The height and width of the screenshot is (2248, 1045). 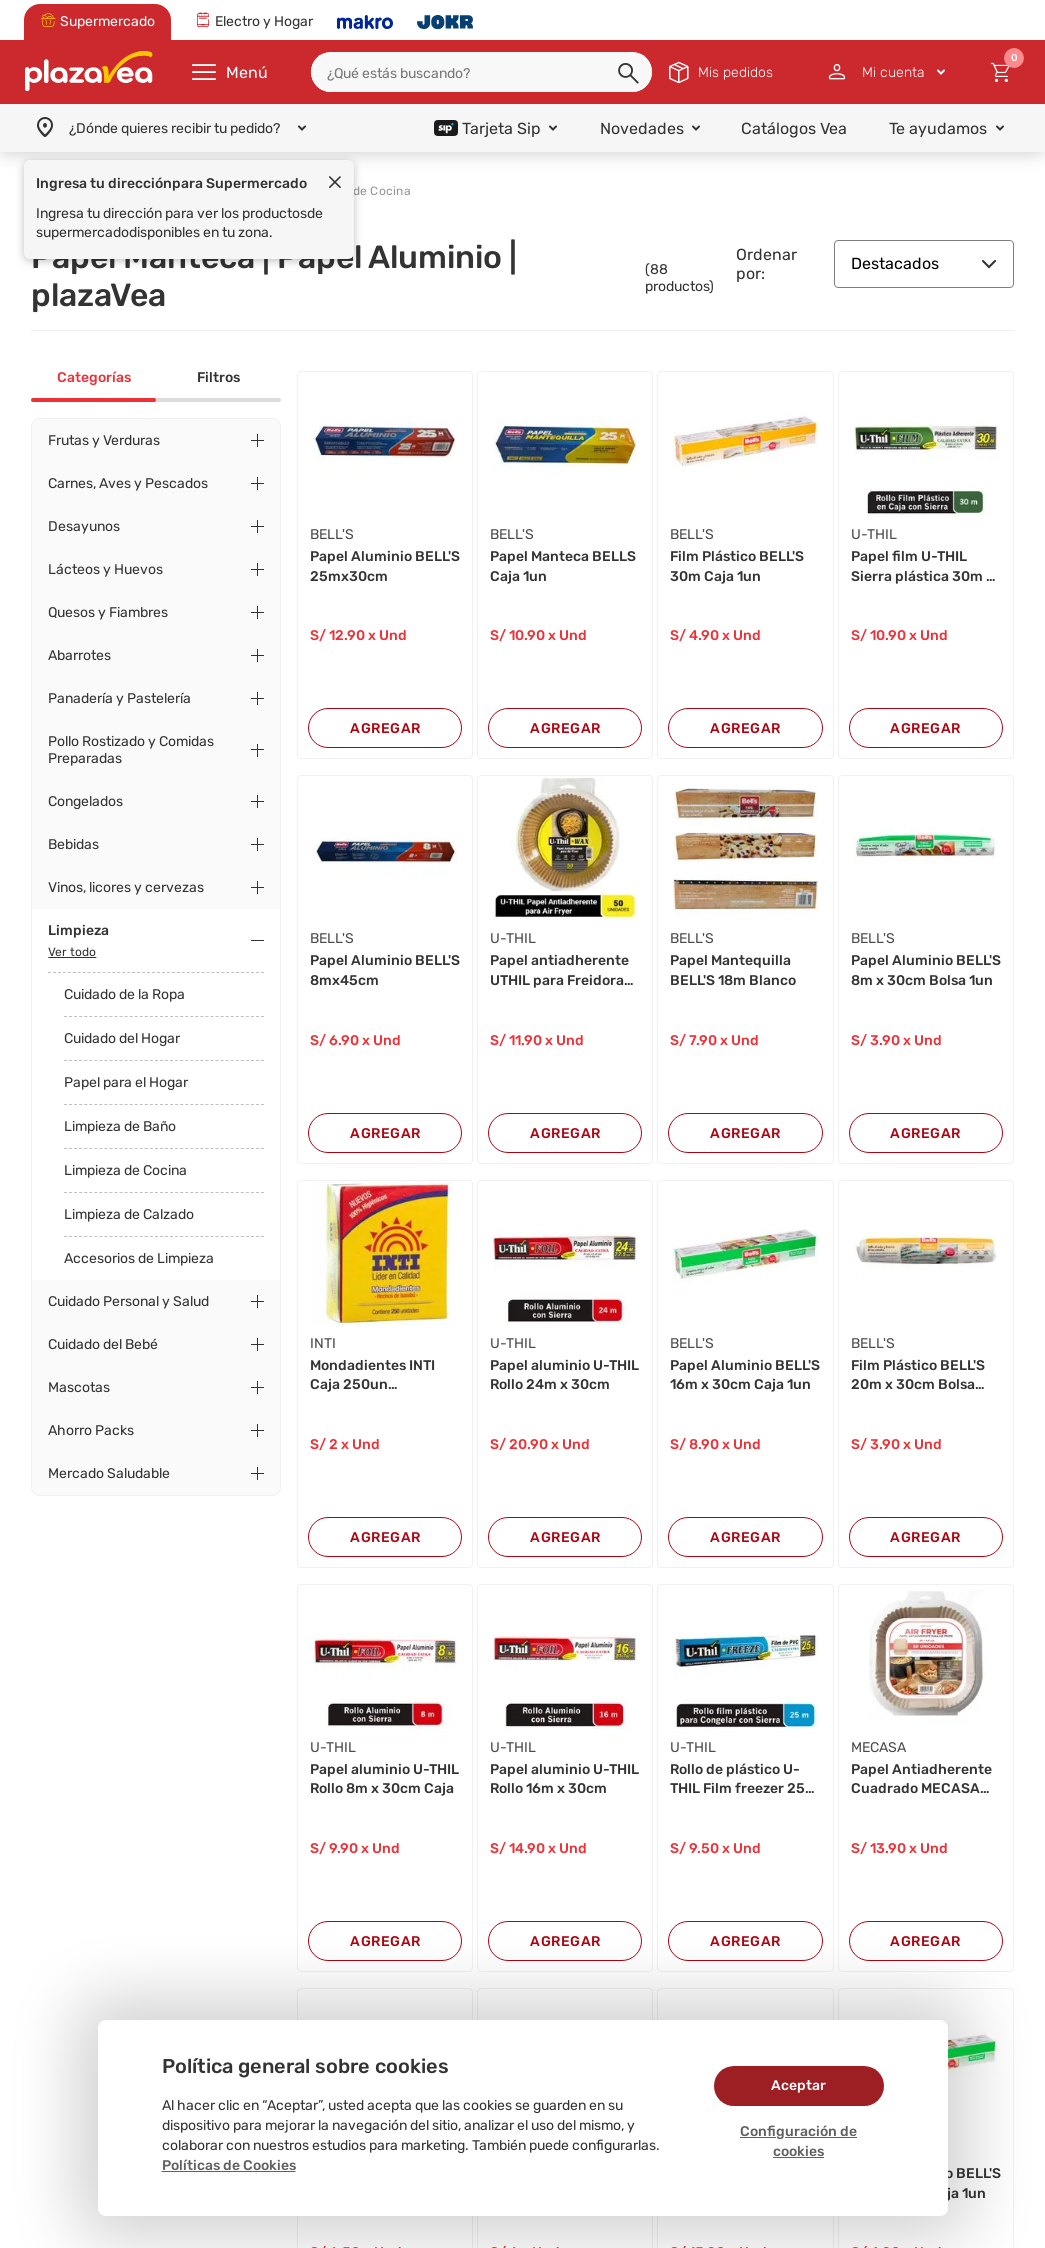 What do you see at coordinates (878, 1747) in the screenshot?
I see `MECASA` at bounding box center [878, 1747].